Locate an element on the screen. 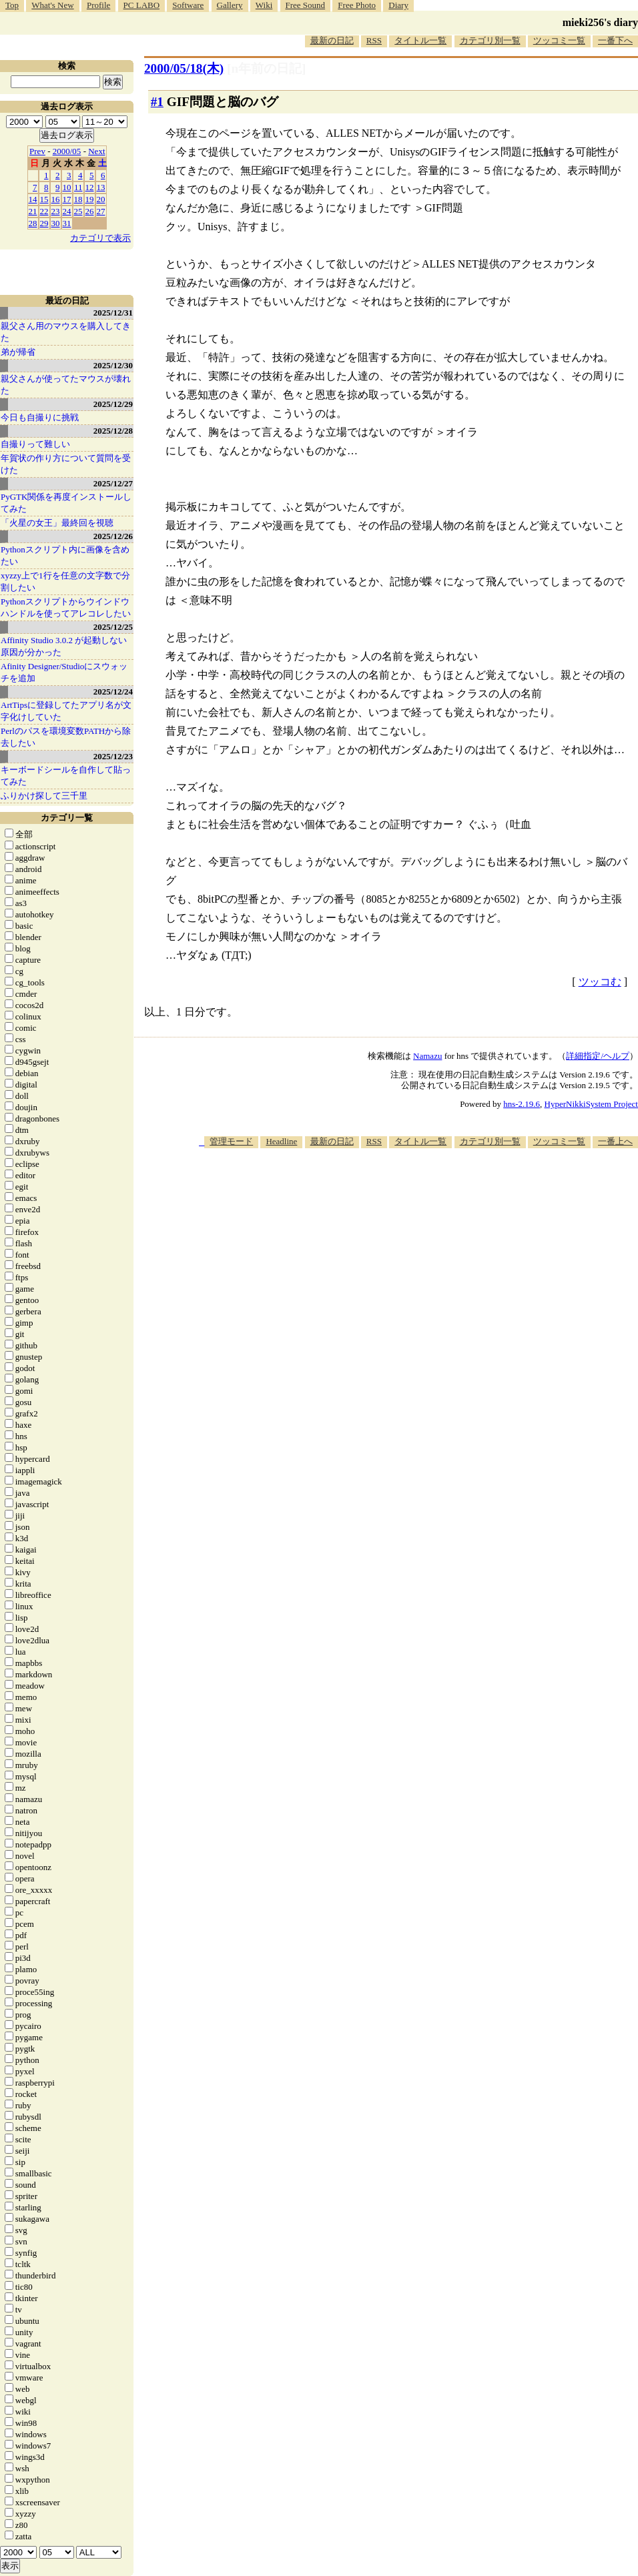 The height and width of the screenshot is (2576, 638). Headline is located at coordinates (281, 1141).